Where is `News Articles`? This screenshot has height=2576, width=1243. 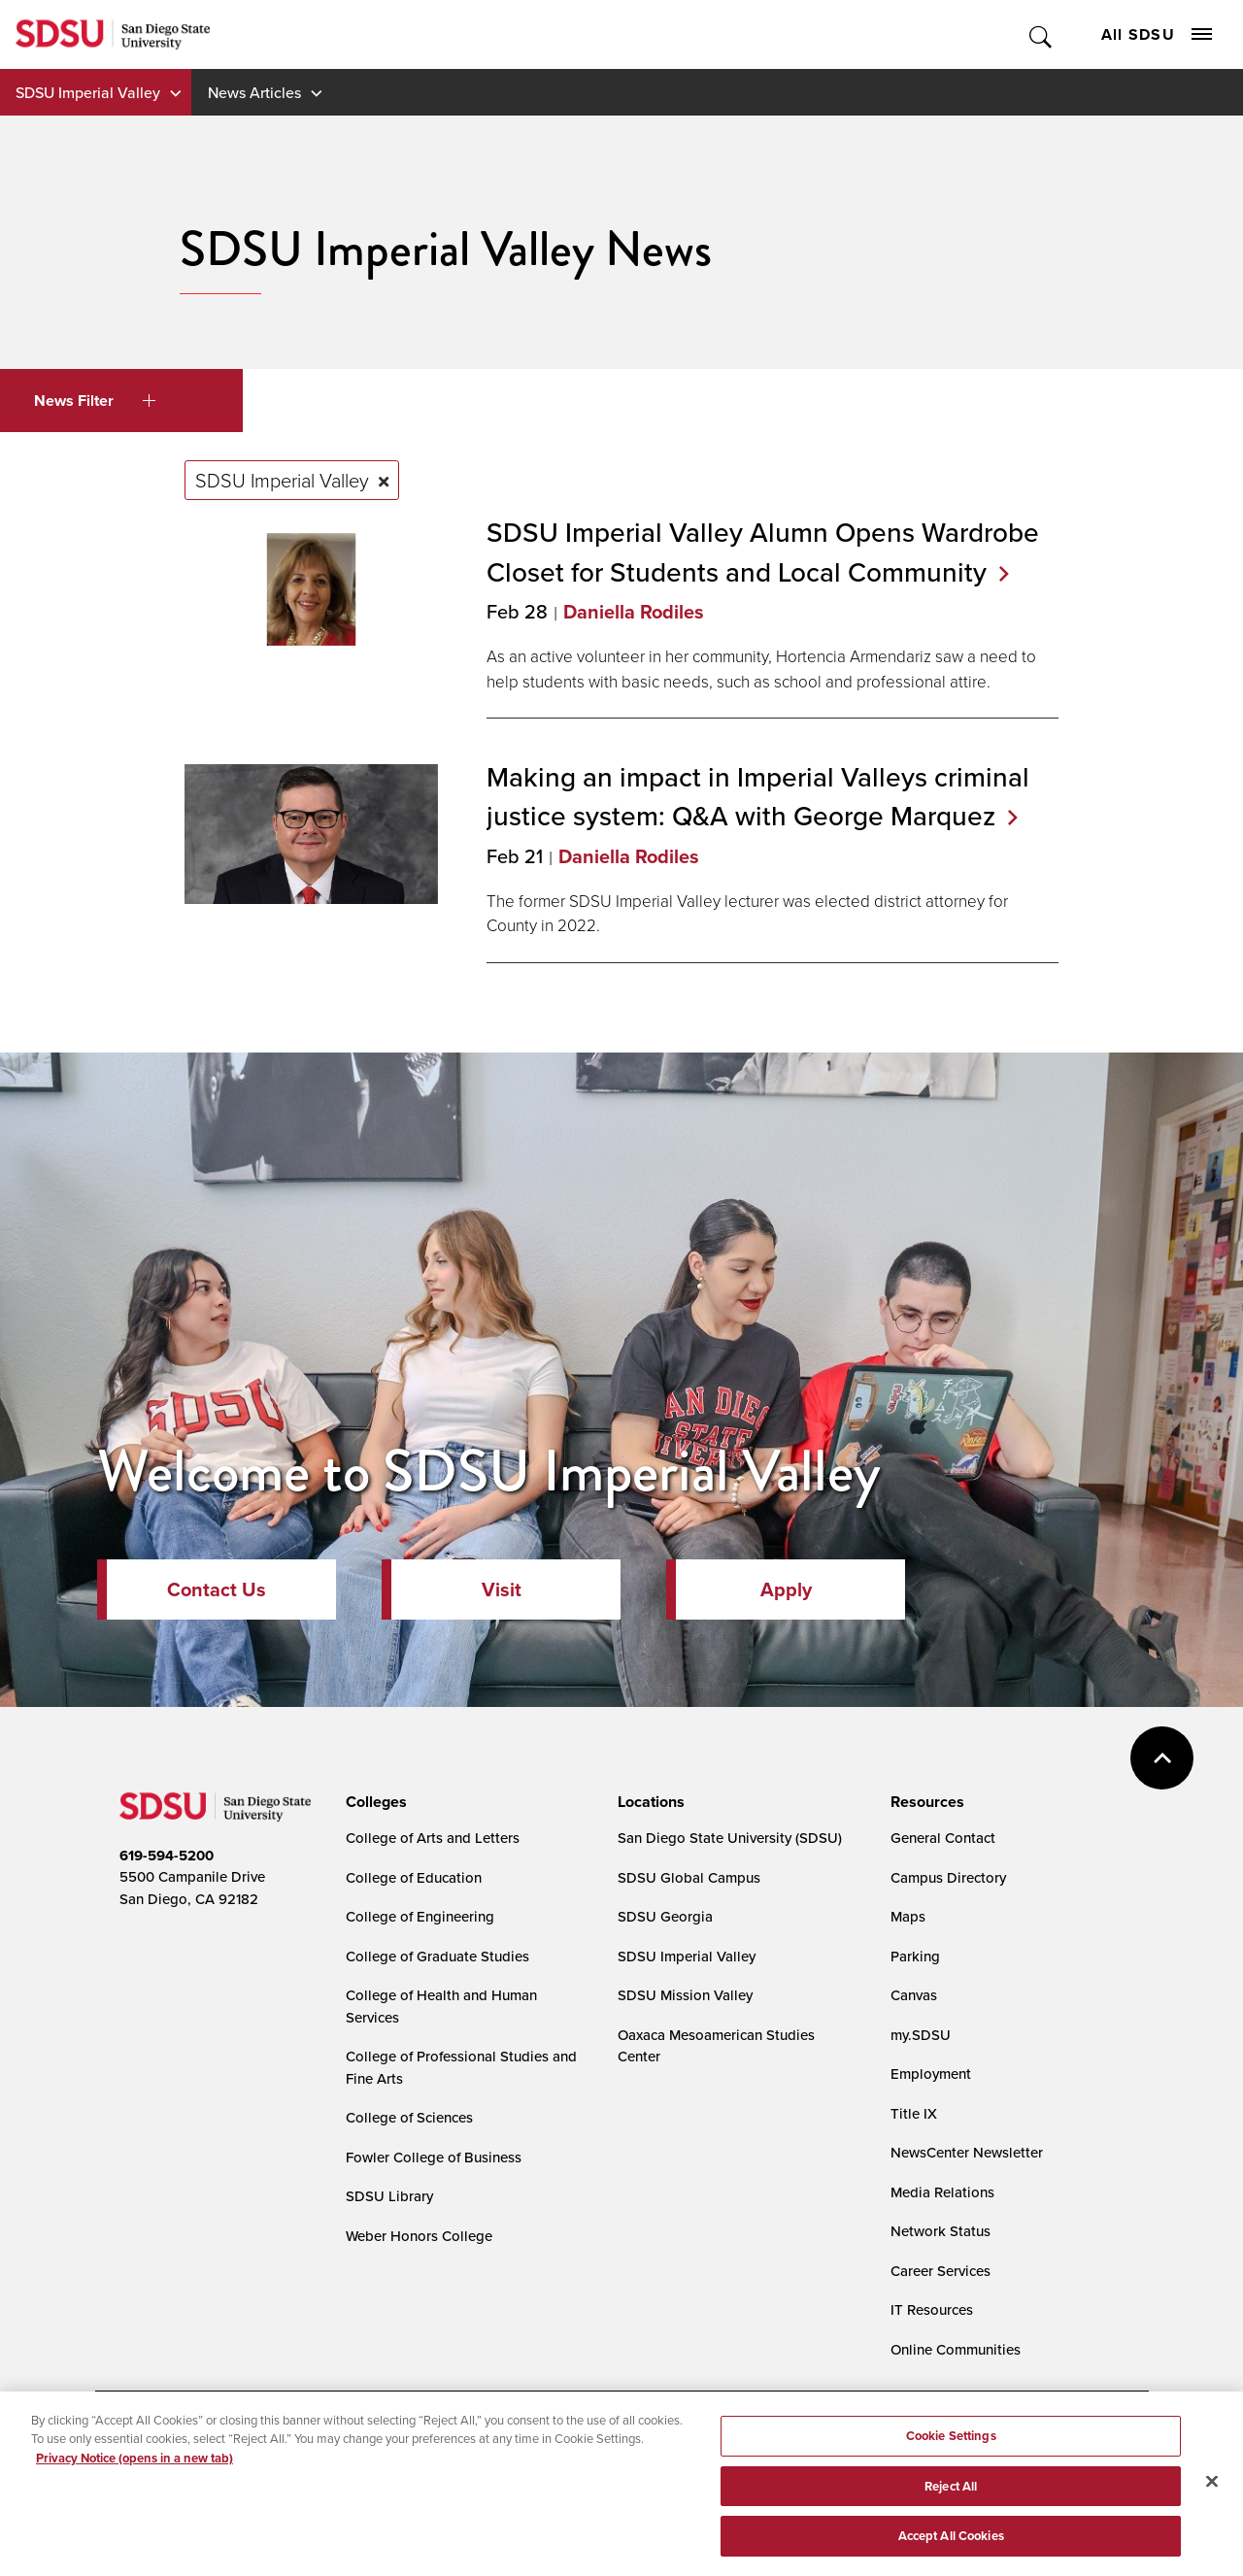 News Articles is located at coordinates (254, 92).